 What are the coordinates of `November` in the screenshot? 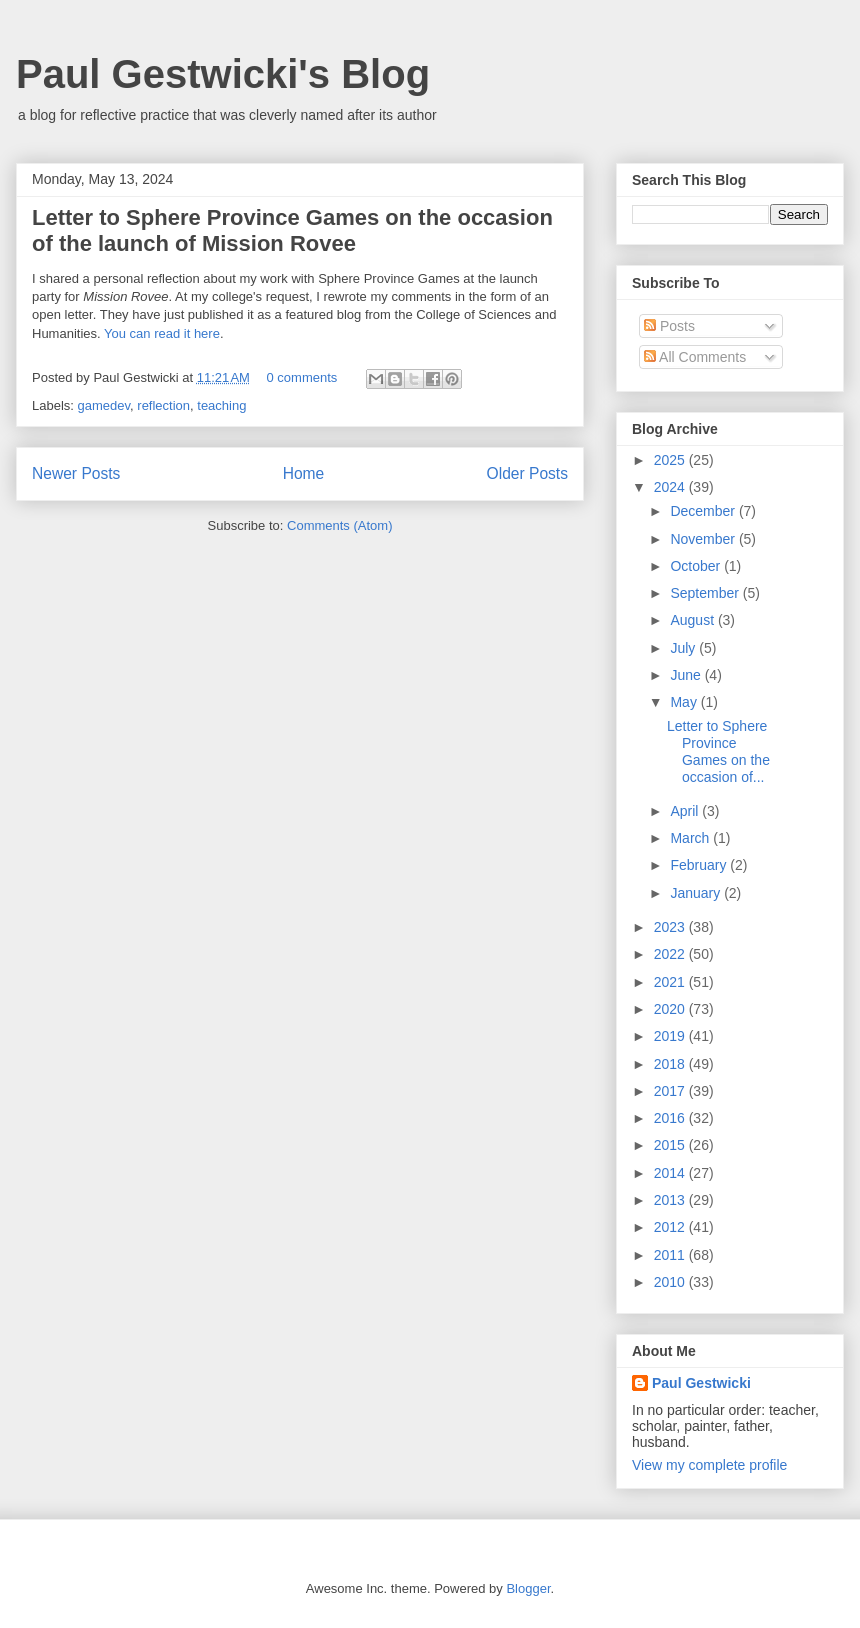 It's located at (704, 539).